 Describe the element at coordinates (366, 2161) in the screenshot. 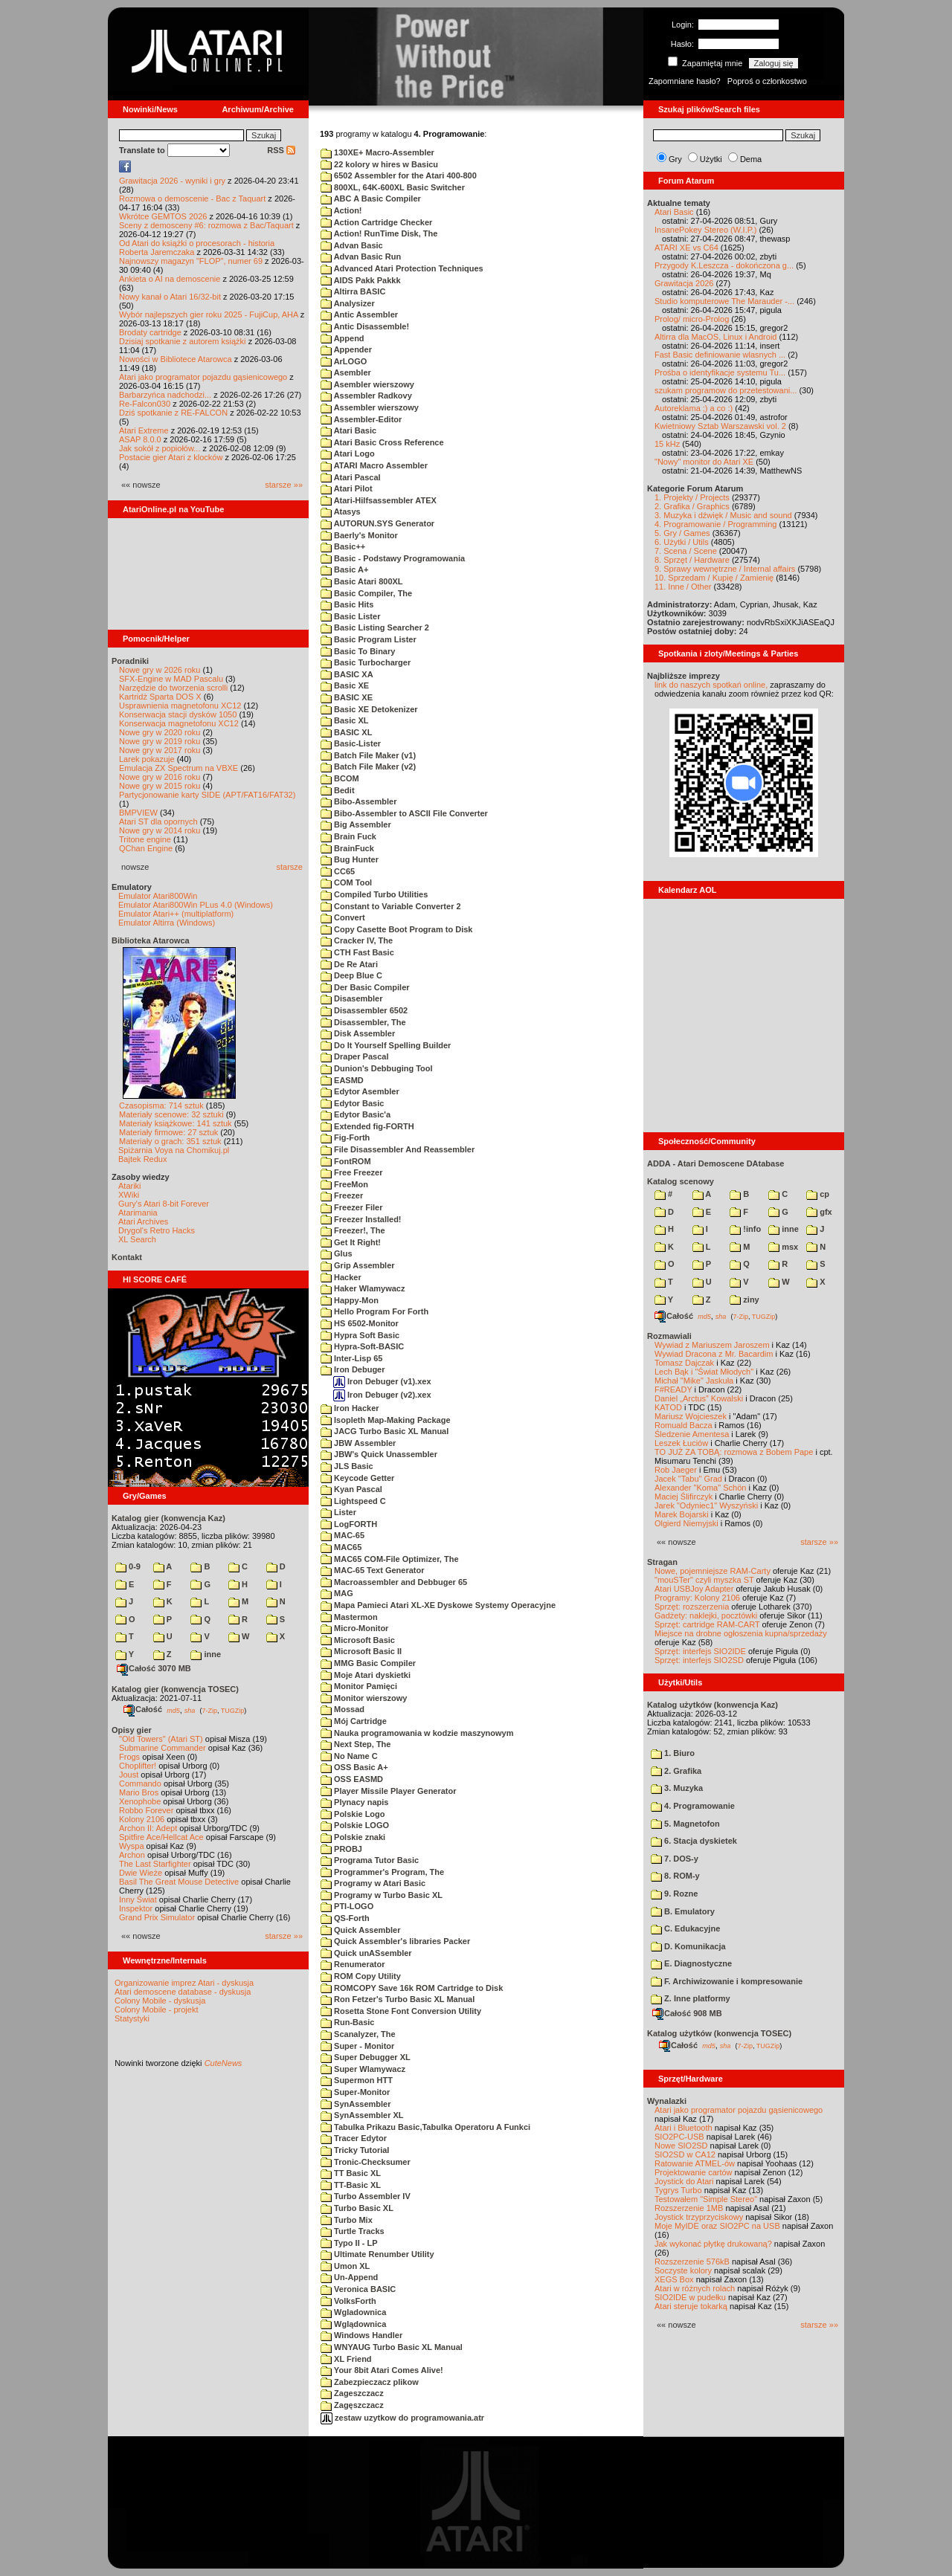

I see `Tronic-Checksumer` at that location.